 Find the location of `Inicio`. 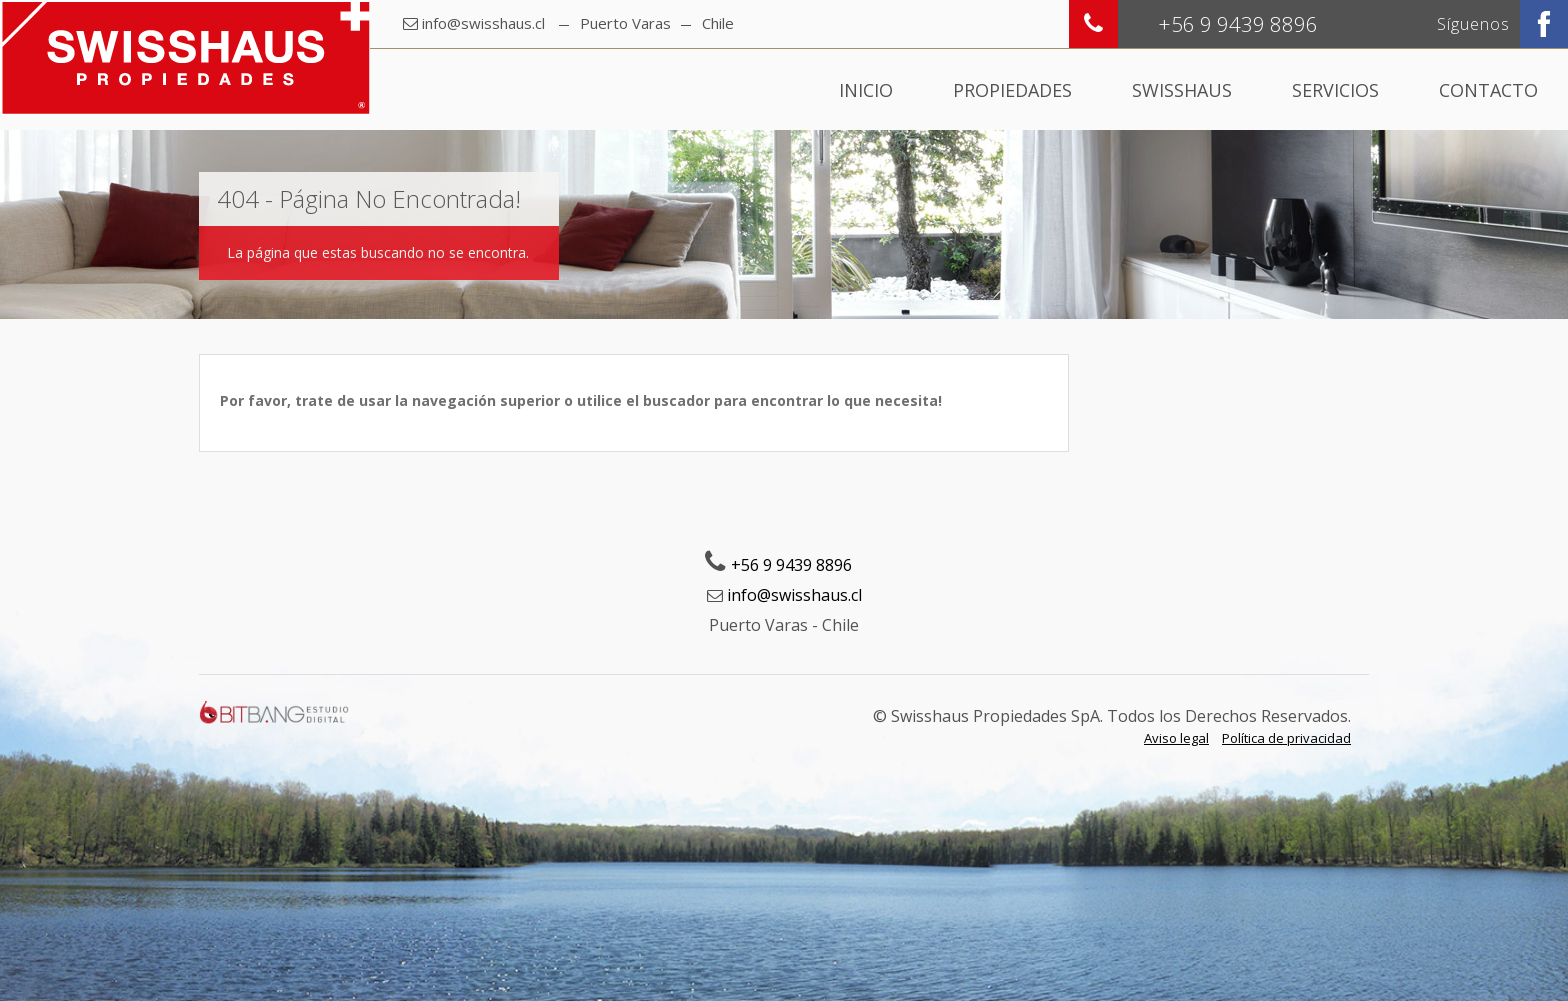

Inicio is located at coordinates (866, 90).